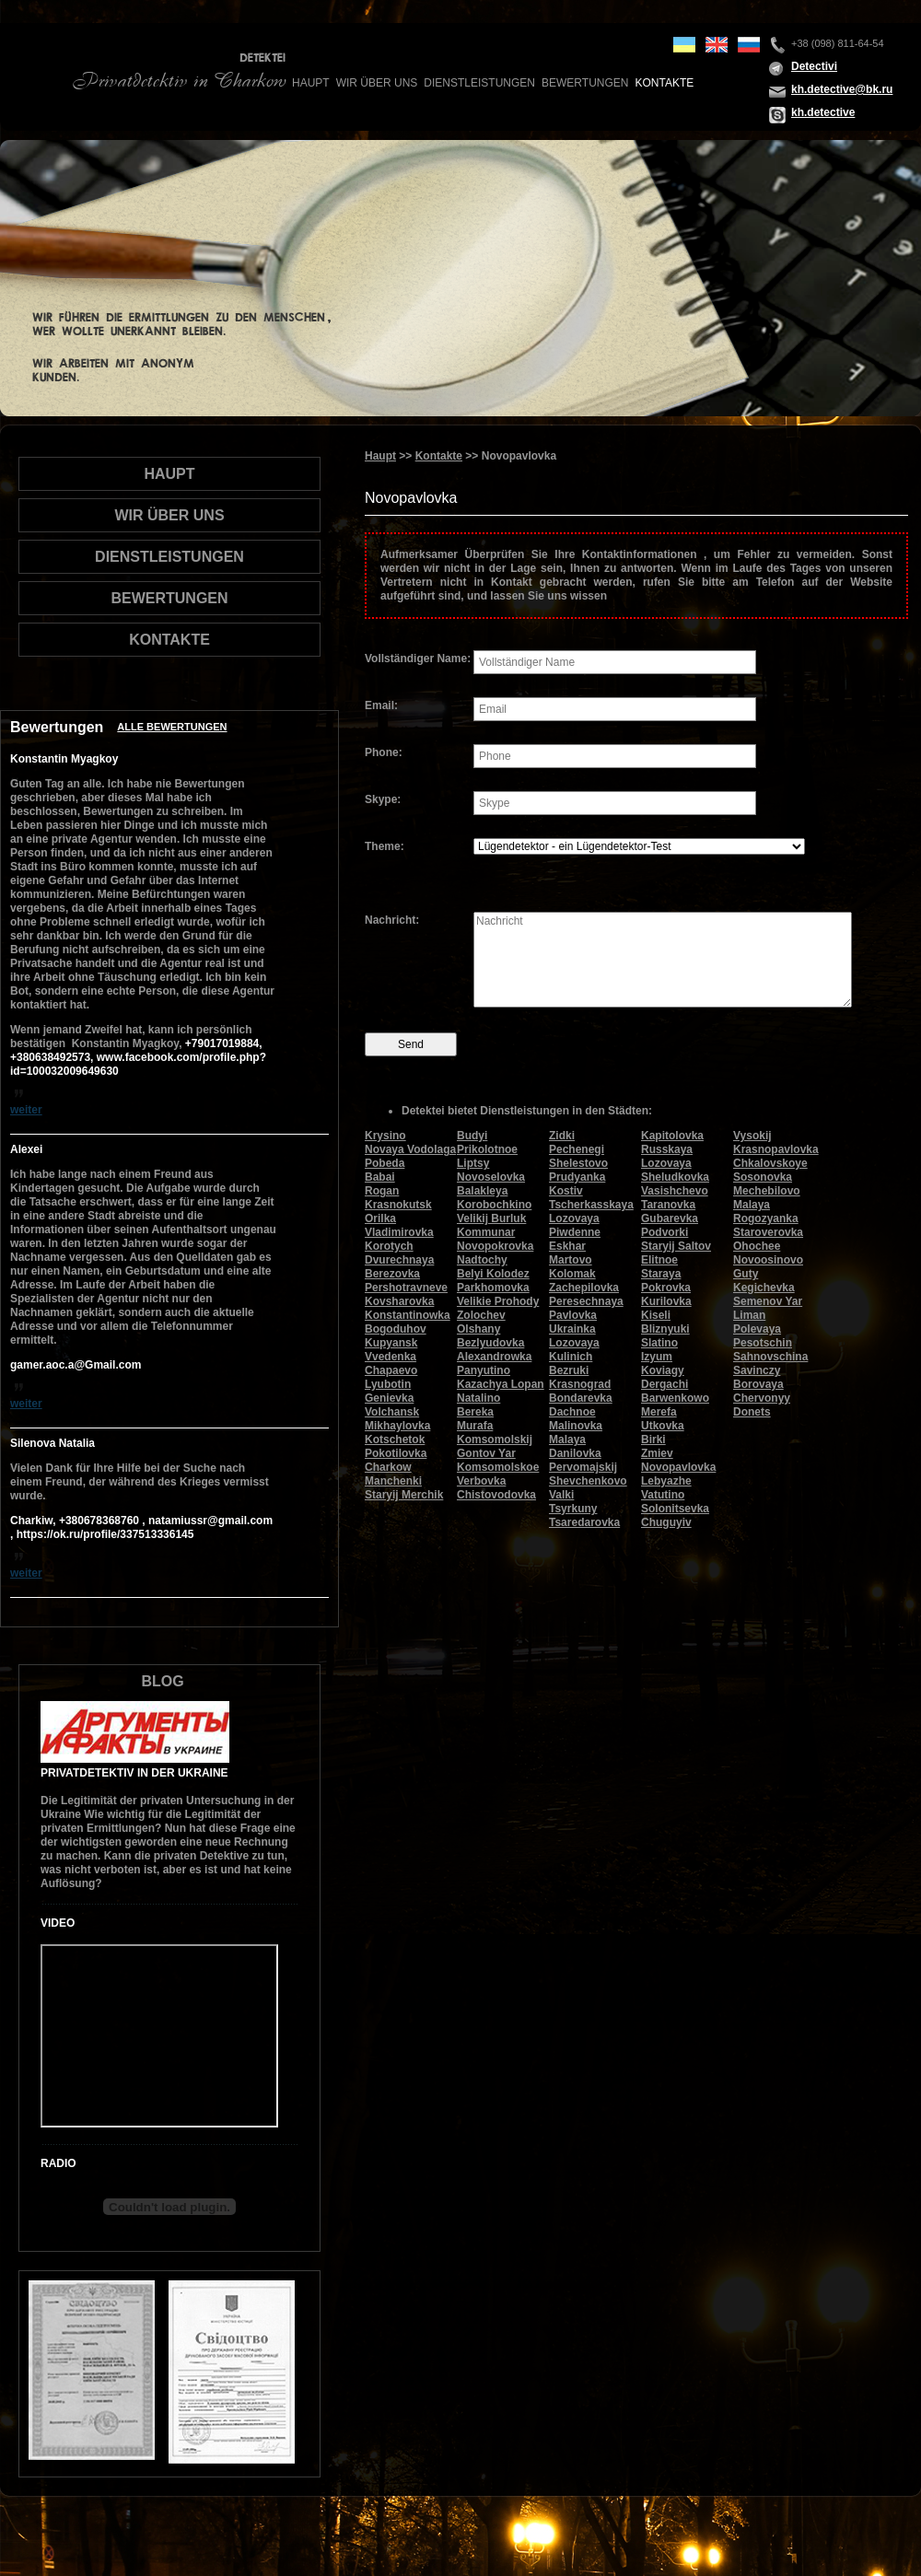 Image resolution: width=921 pixels, height=2576 pixels. Describe the element at coordinates (311, 82) in the screenshot. I see `Haupt` at that location.